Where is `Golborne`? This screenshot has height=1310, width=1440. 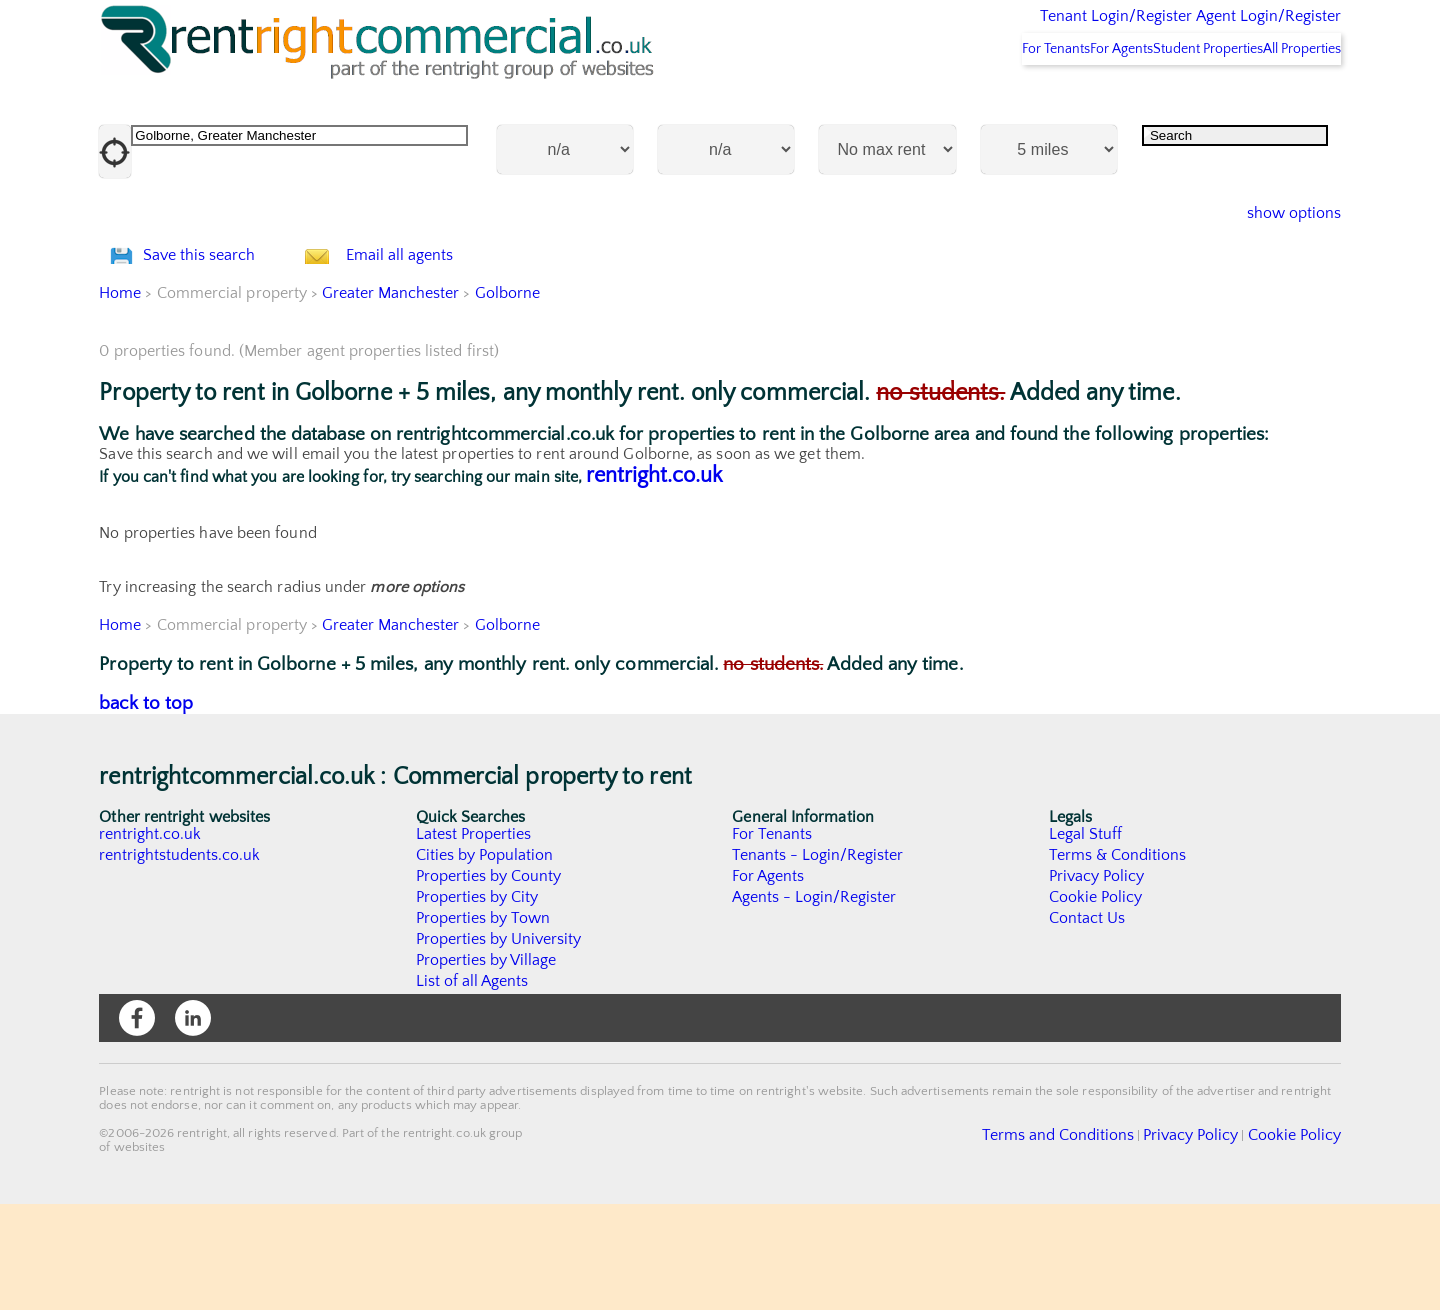
Golborne is located at coordinates (509, 399).